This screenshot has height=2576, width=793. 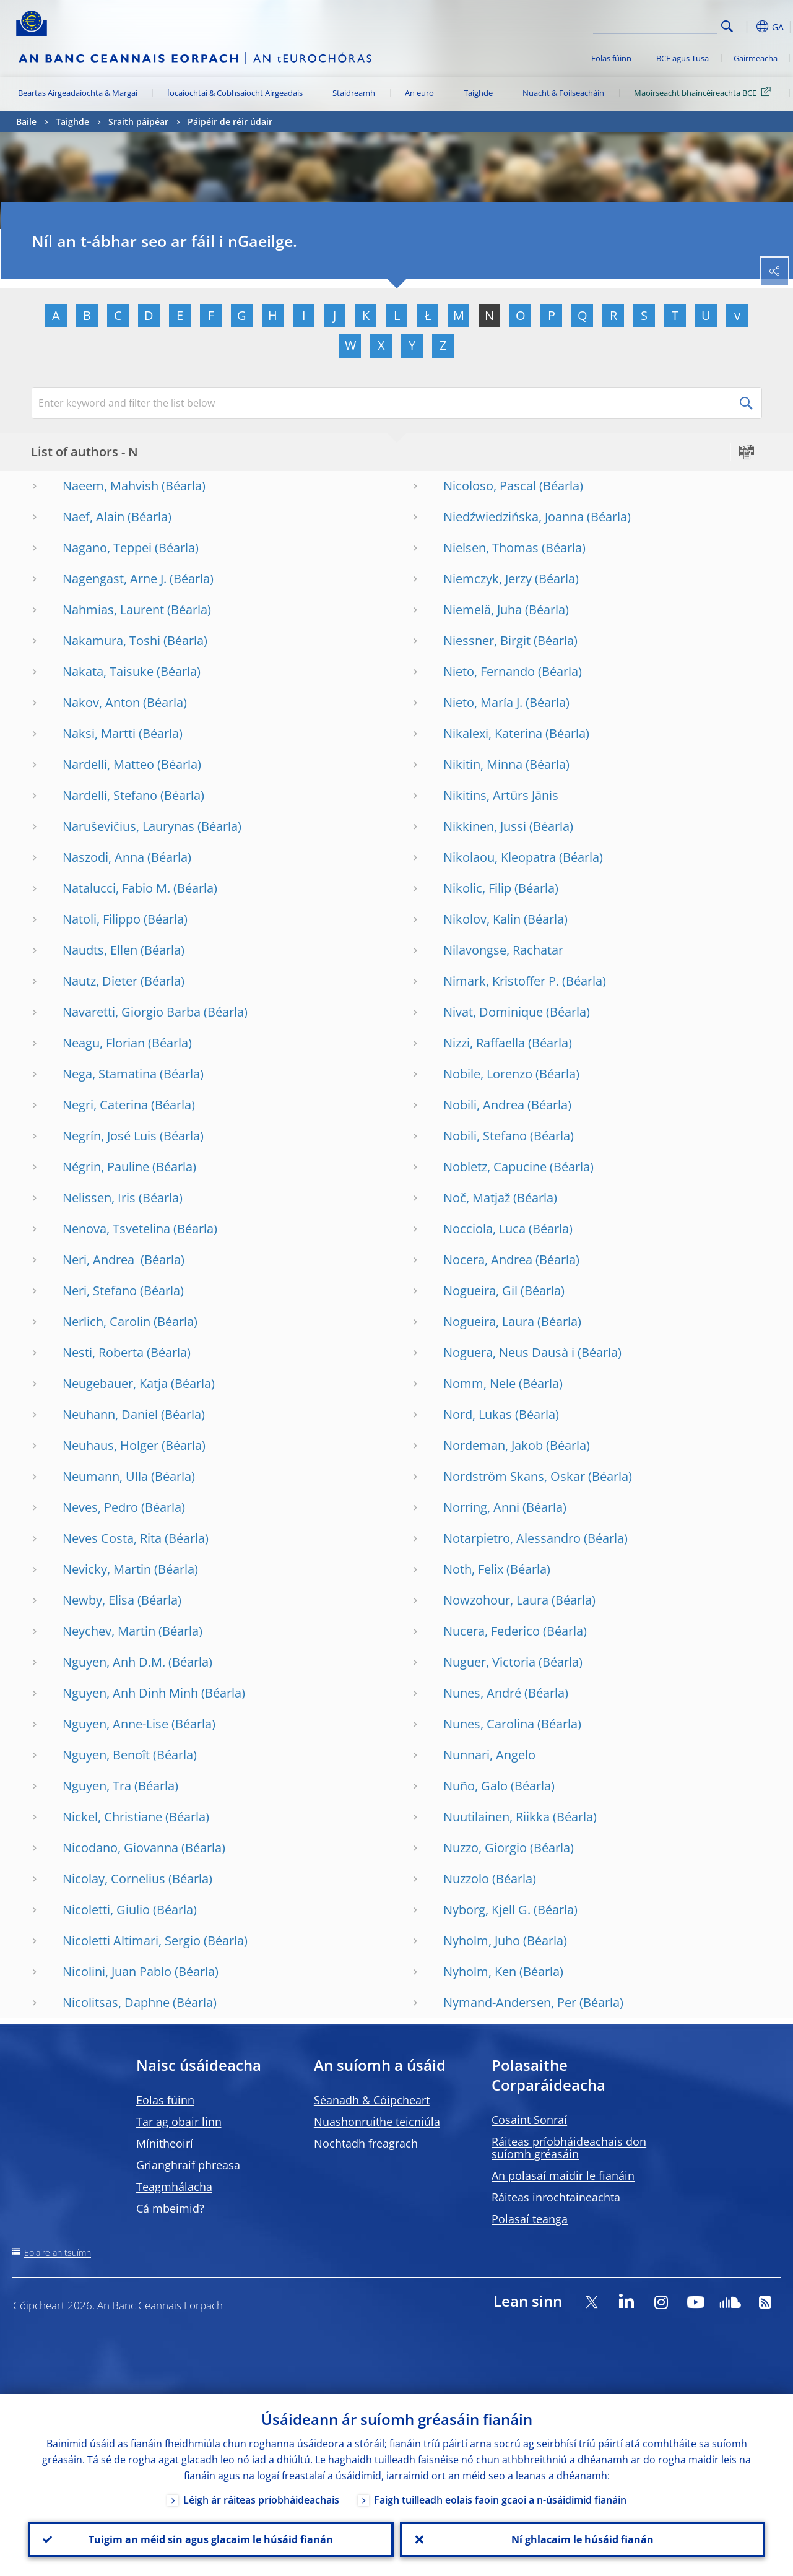 I want to click on Ní ghlacaim le húsáid fianán, so click(x=582, y=2539).